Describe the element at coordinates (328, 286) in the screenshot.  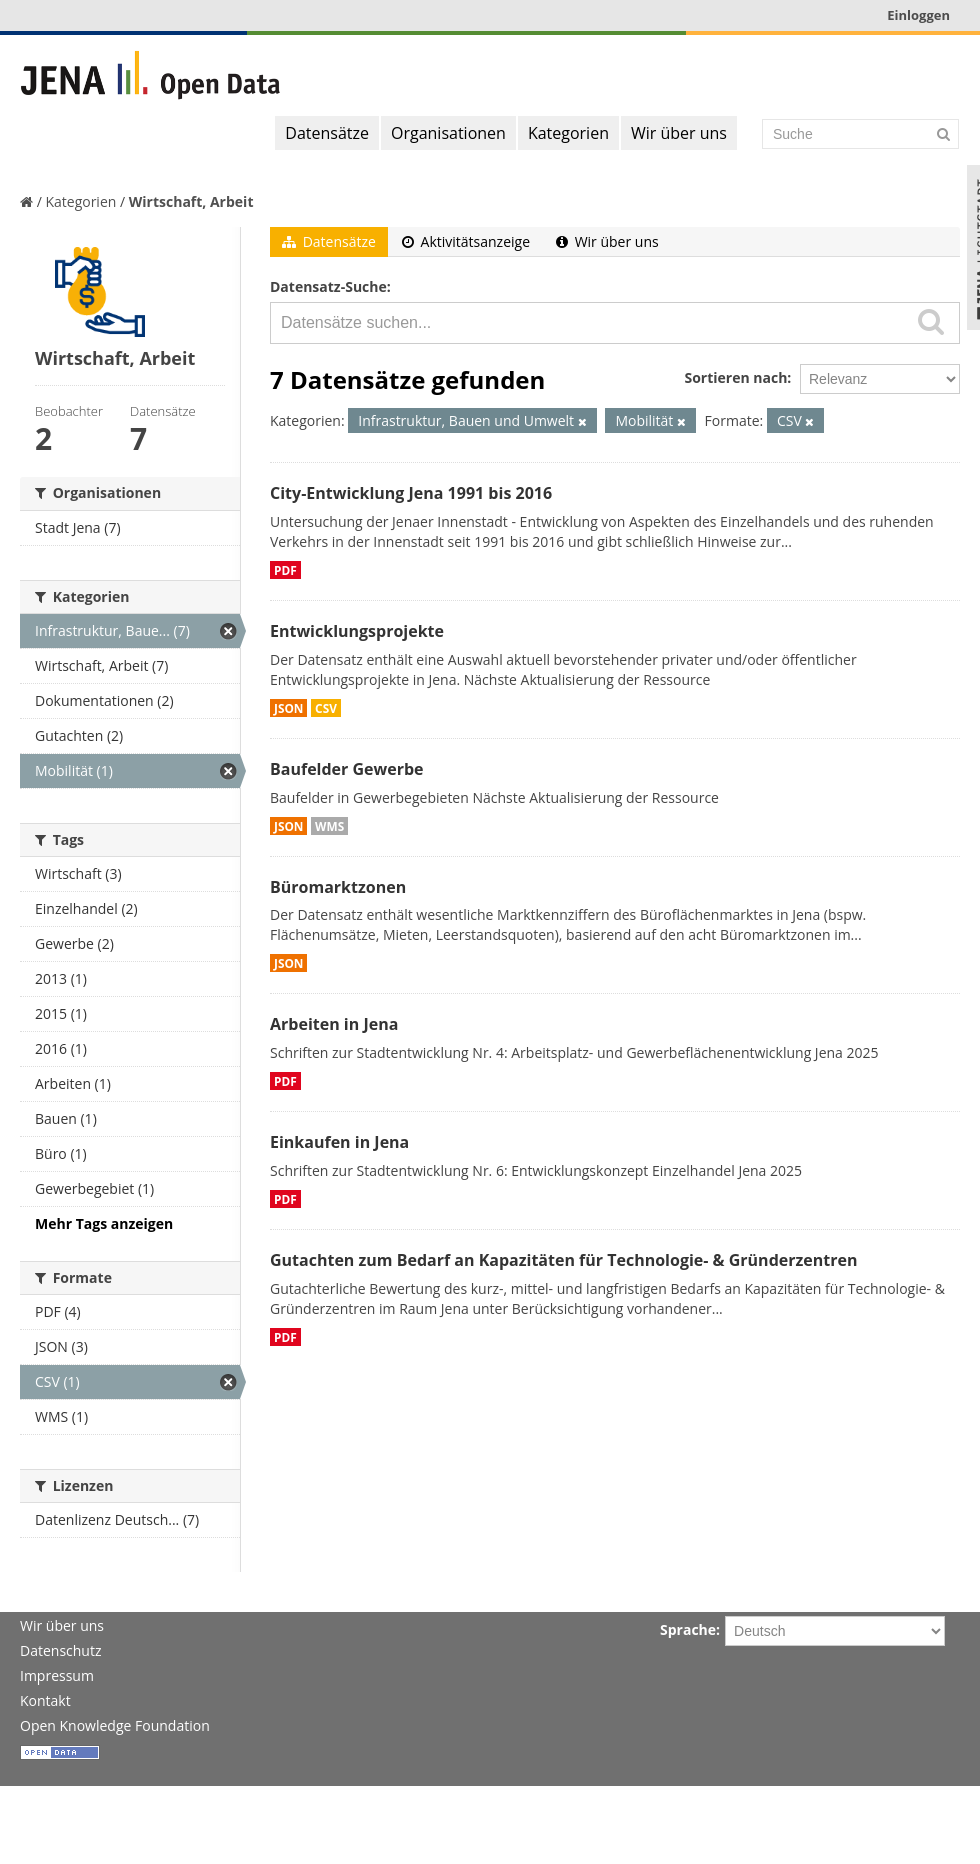
I see `Datensatz-Suche` at that location.